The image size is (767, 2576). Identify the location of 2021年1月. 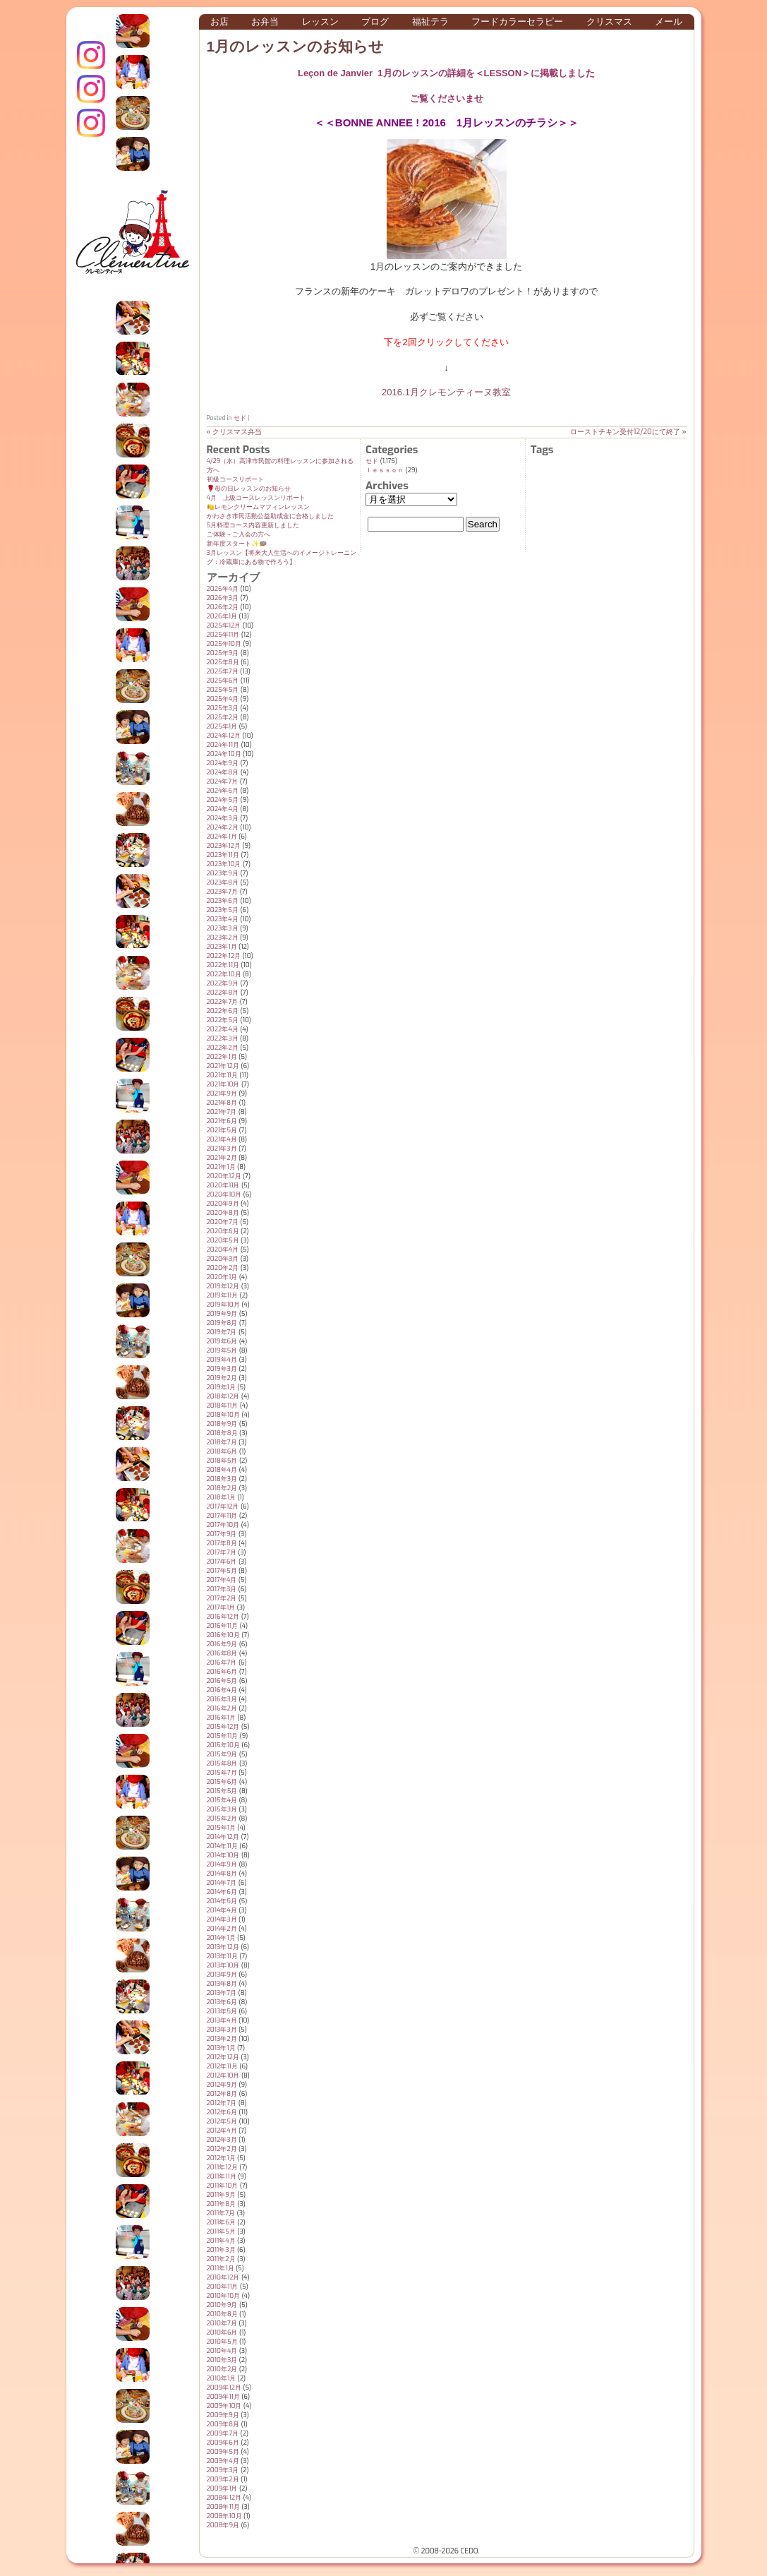
(221, 1167).